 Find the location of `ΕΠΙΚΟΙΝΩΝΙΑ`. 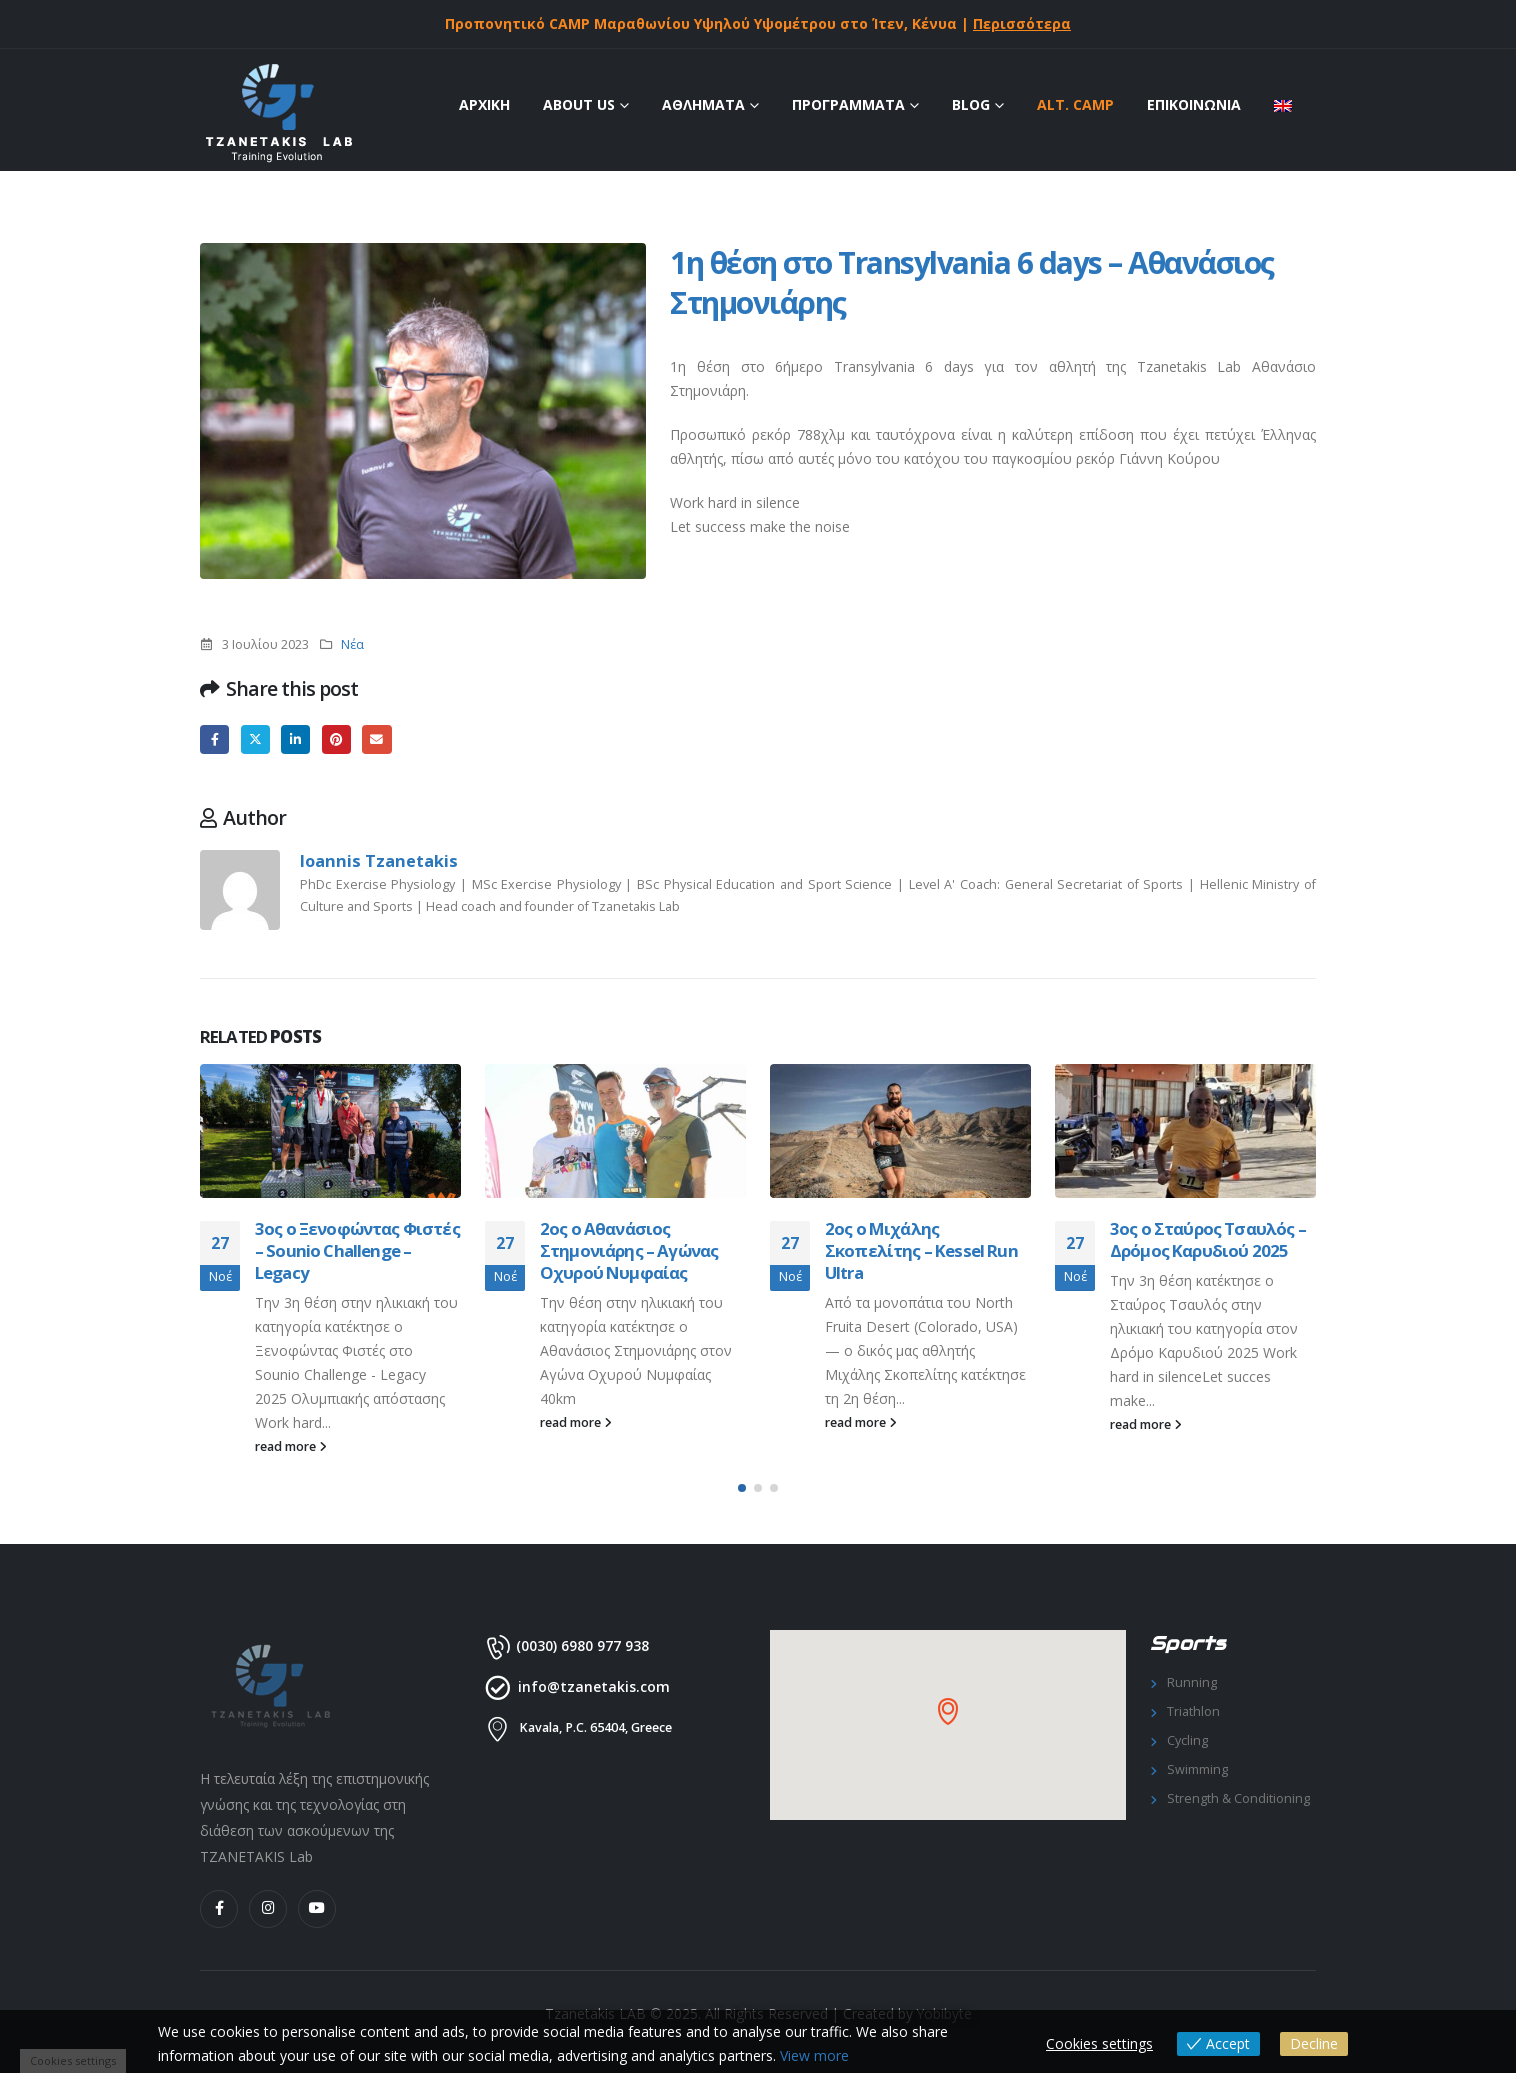

ΕΠΙΚΟΙΝΩΝΙΑ is located at coordinates (1194, 104).